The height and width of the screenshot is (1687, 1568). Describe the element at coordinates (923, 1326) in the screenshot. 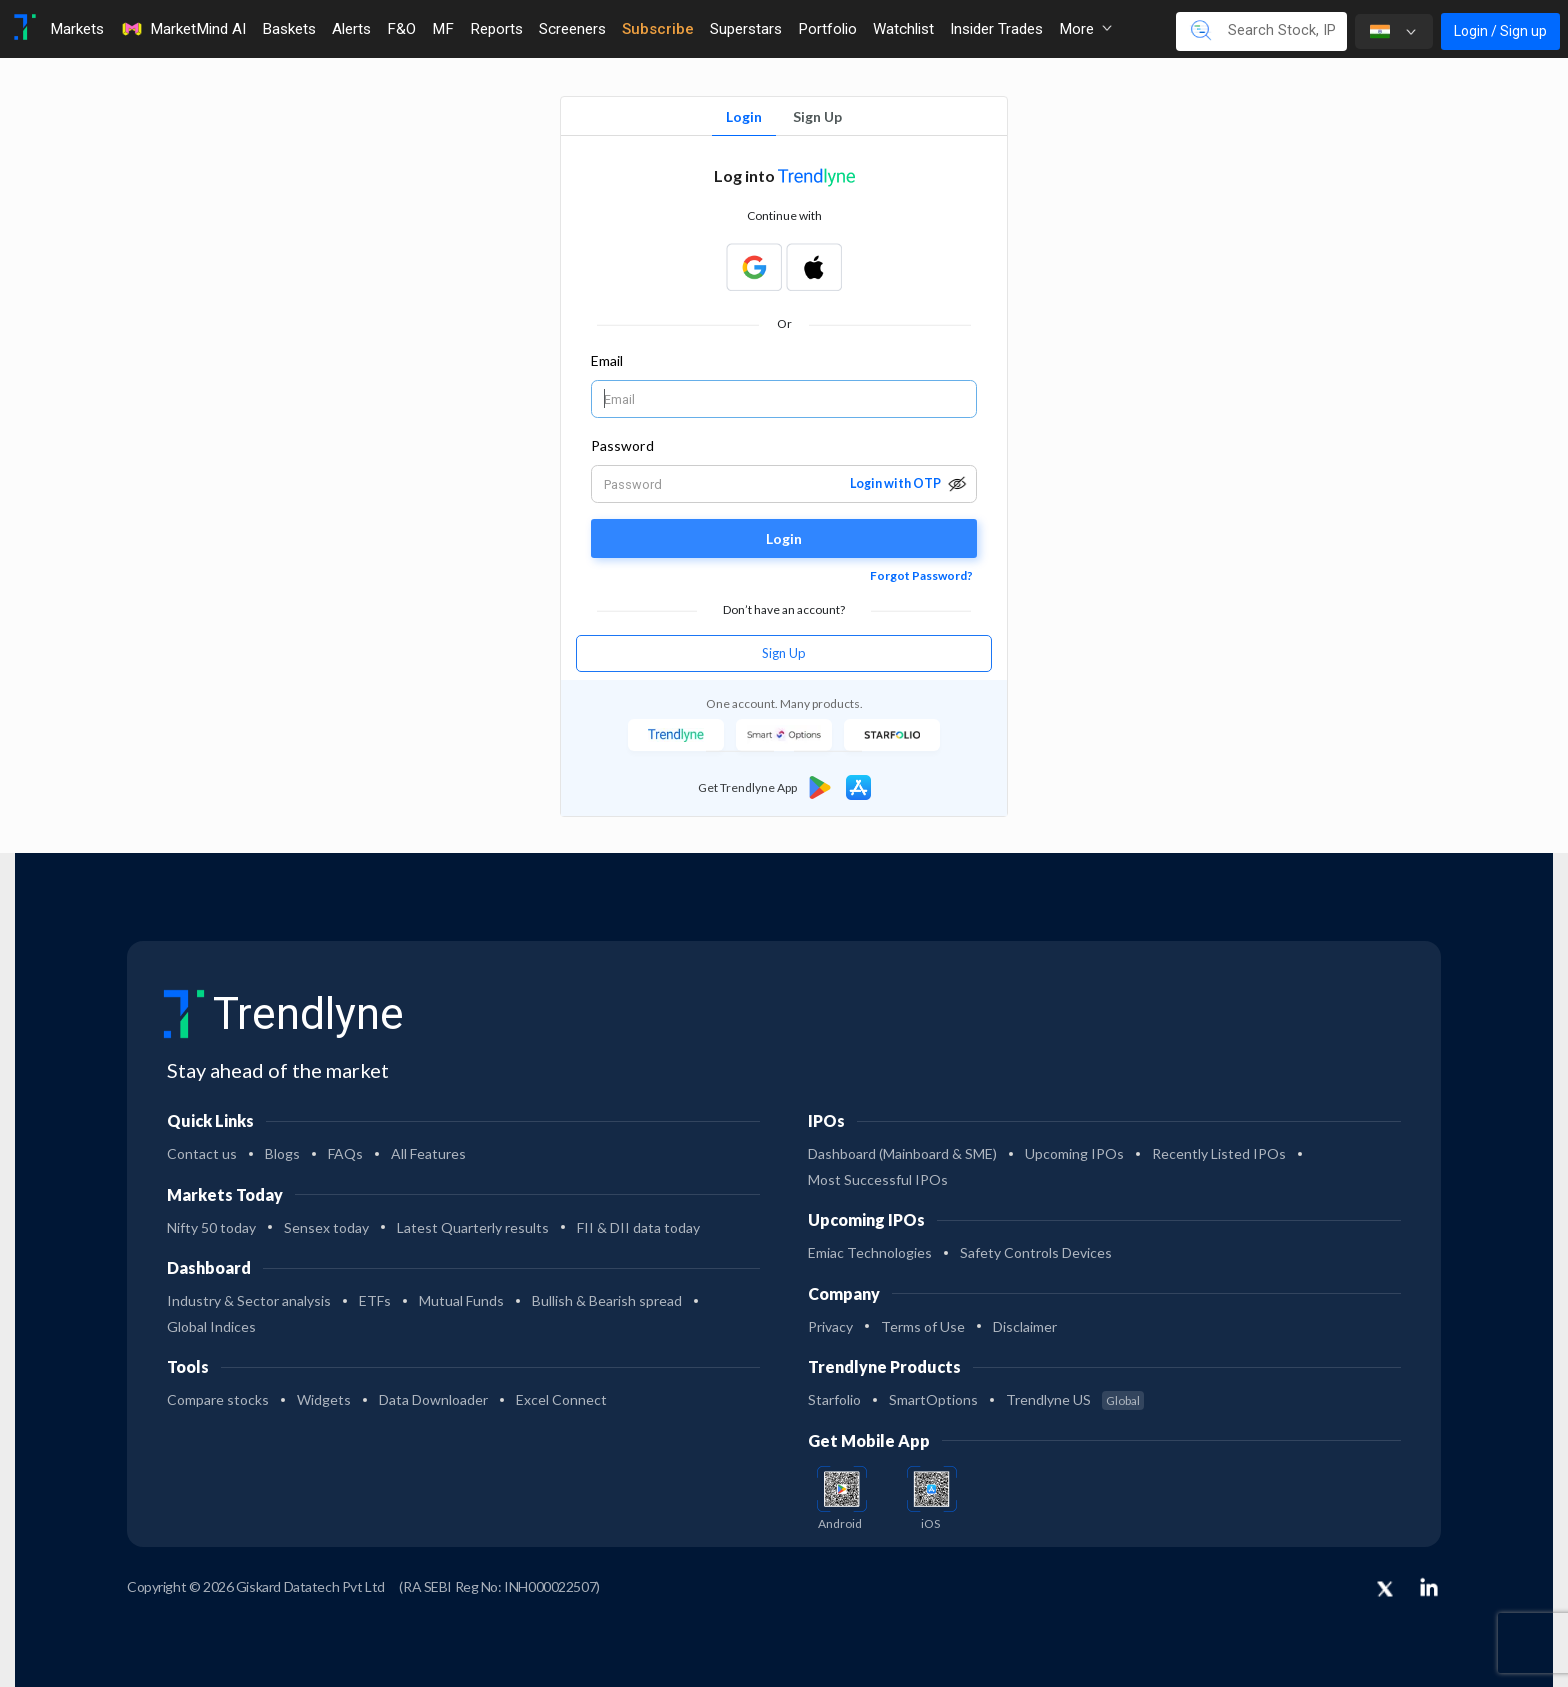

I see `Terms of Use` at that location.